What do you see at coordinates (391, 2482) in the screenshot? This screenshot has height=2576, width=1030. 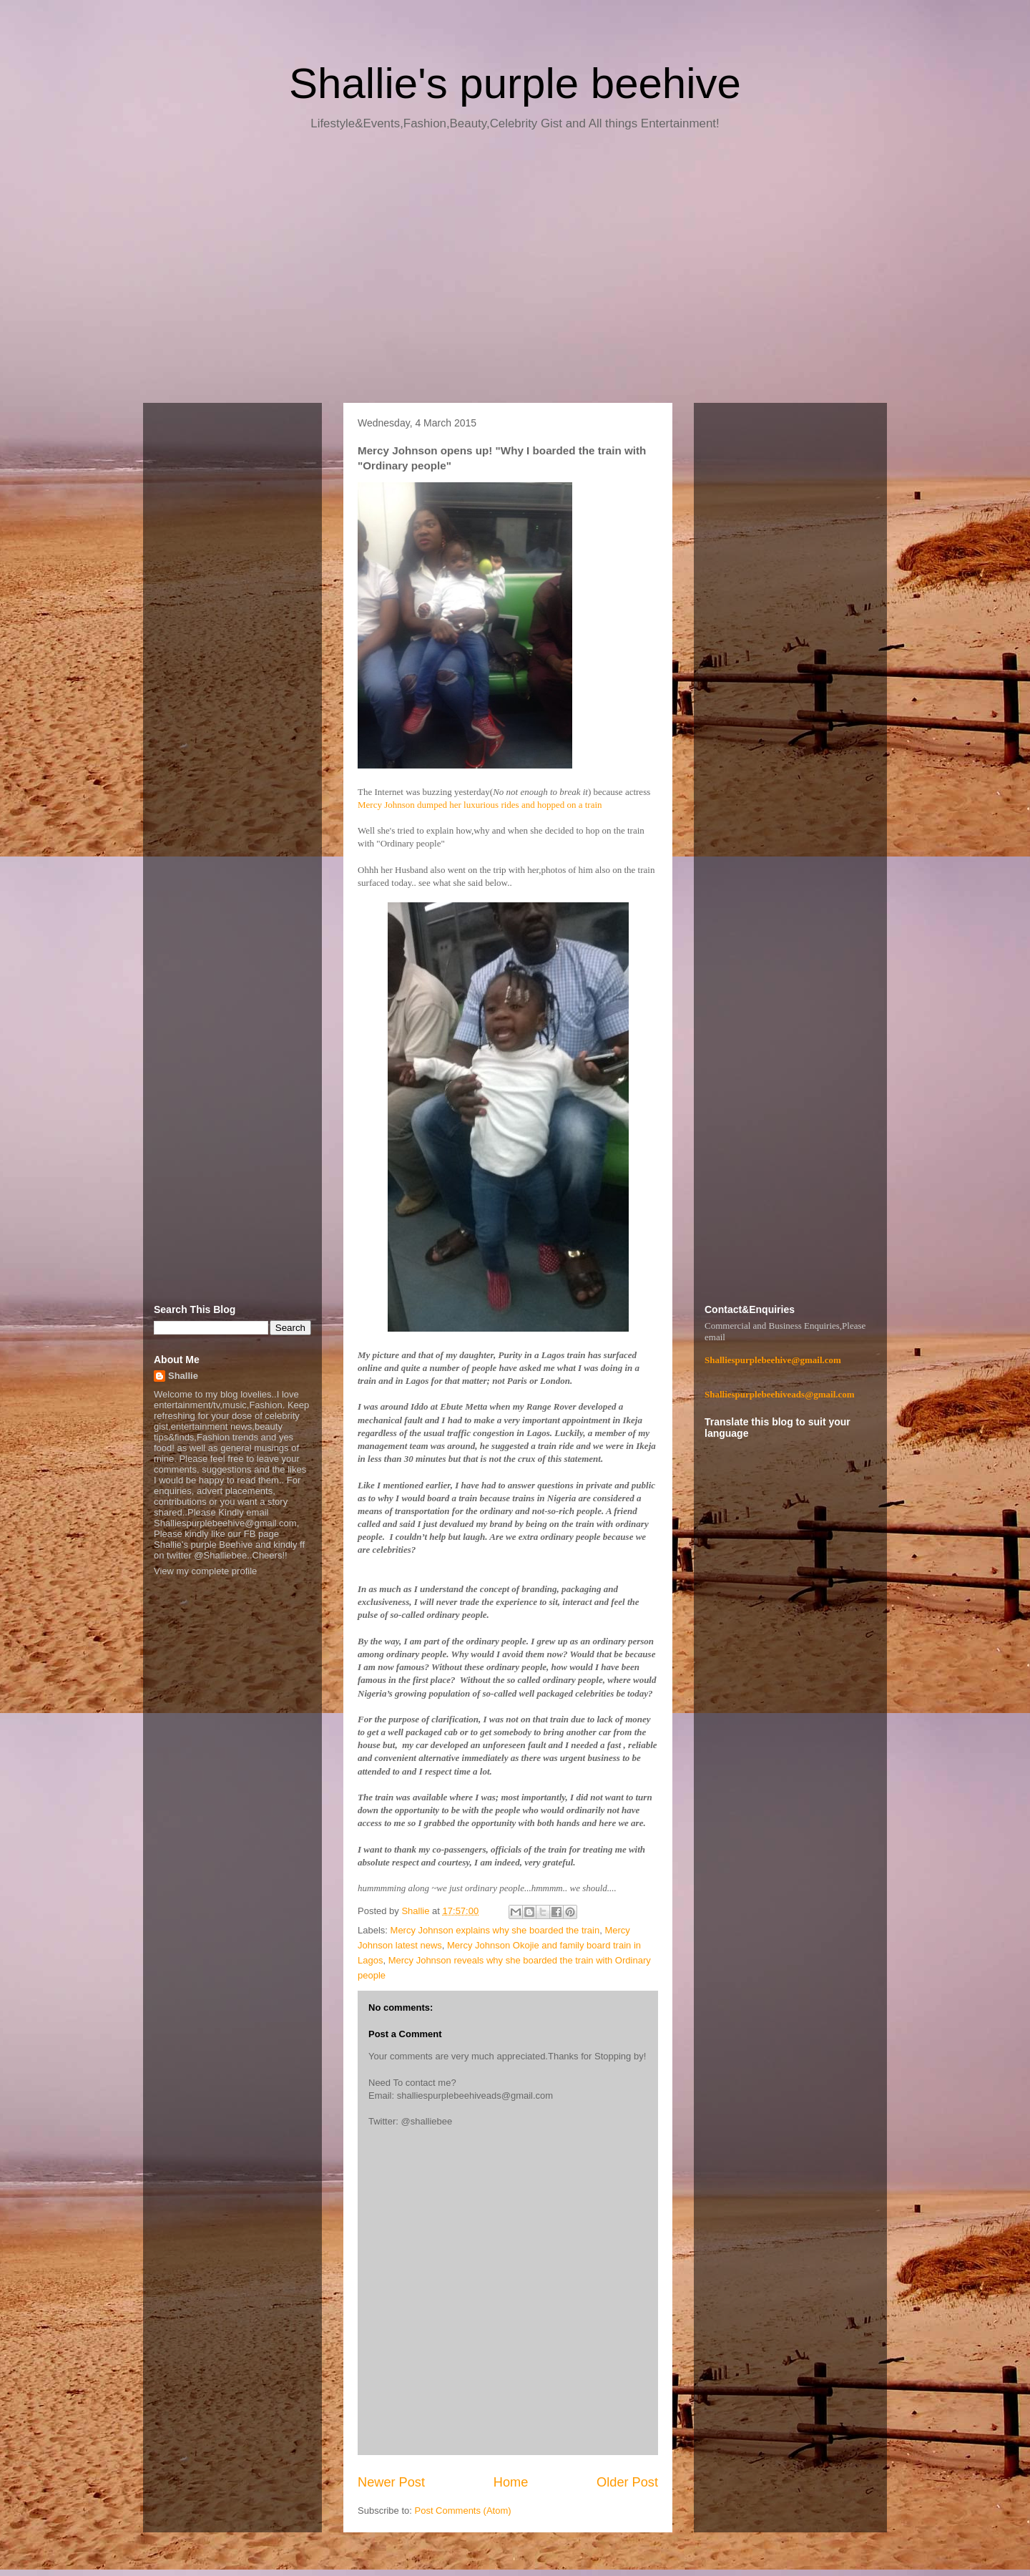 I see `Newer Post` at bounding box center [391, 2482].